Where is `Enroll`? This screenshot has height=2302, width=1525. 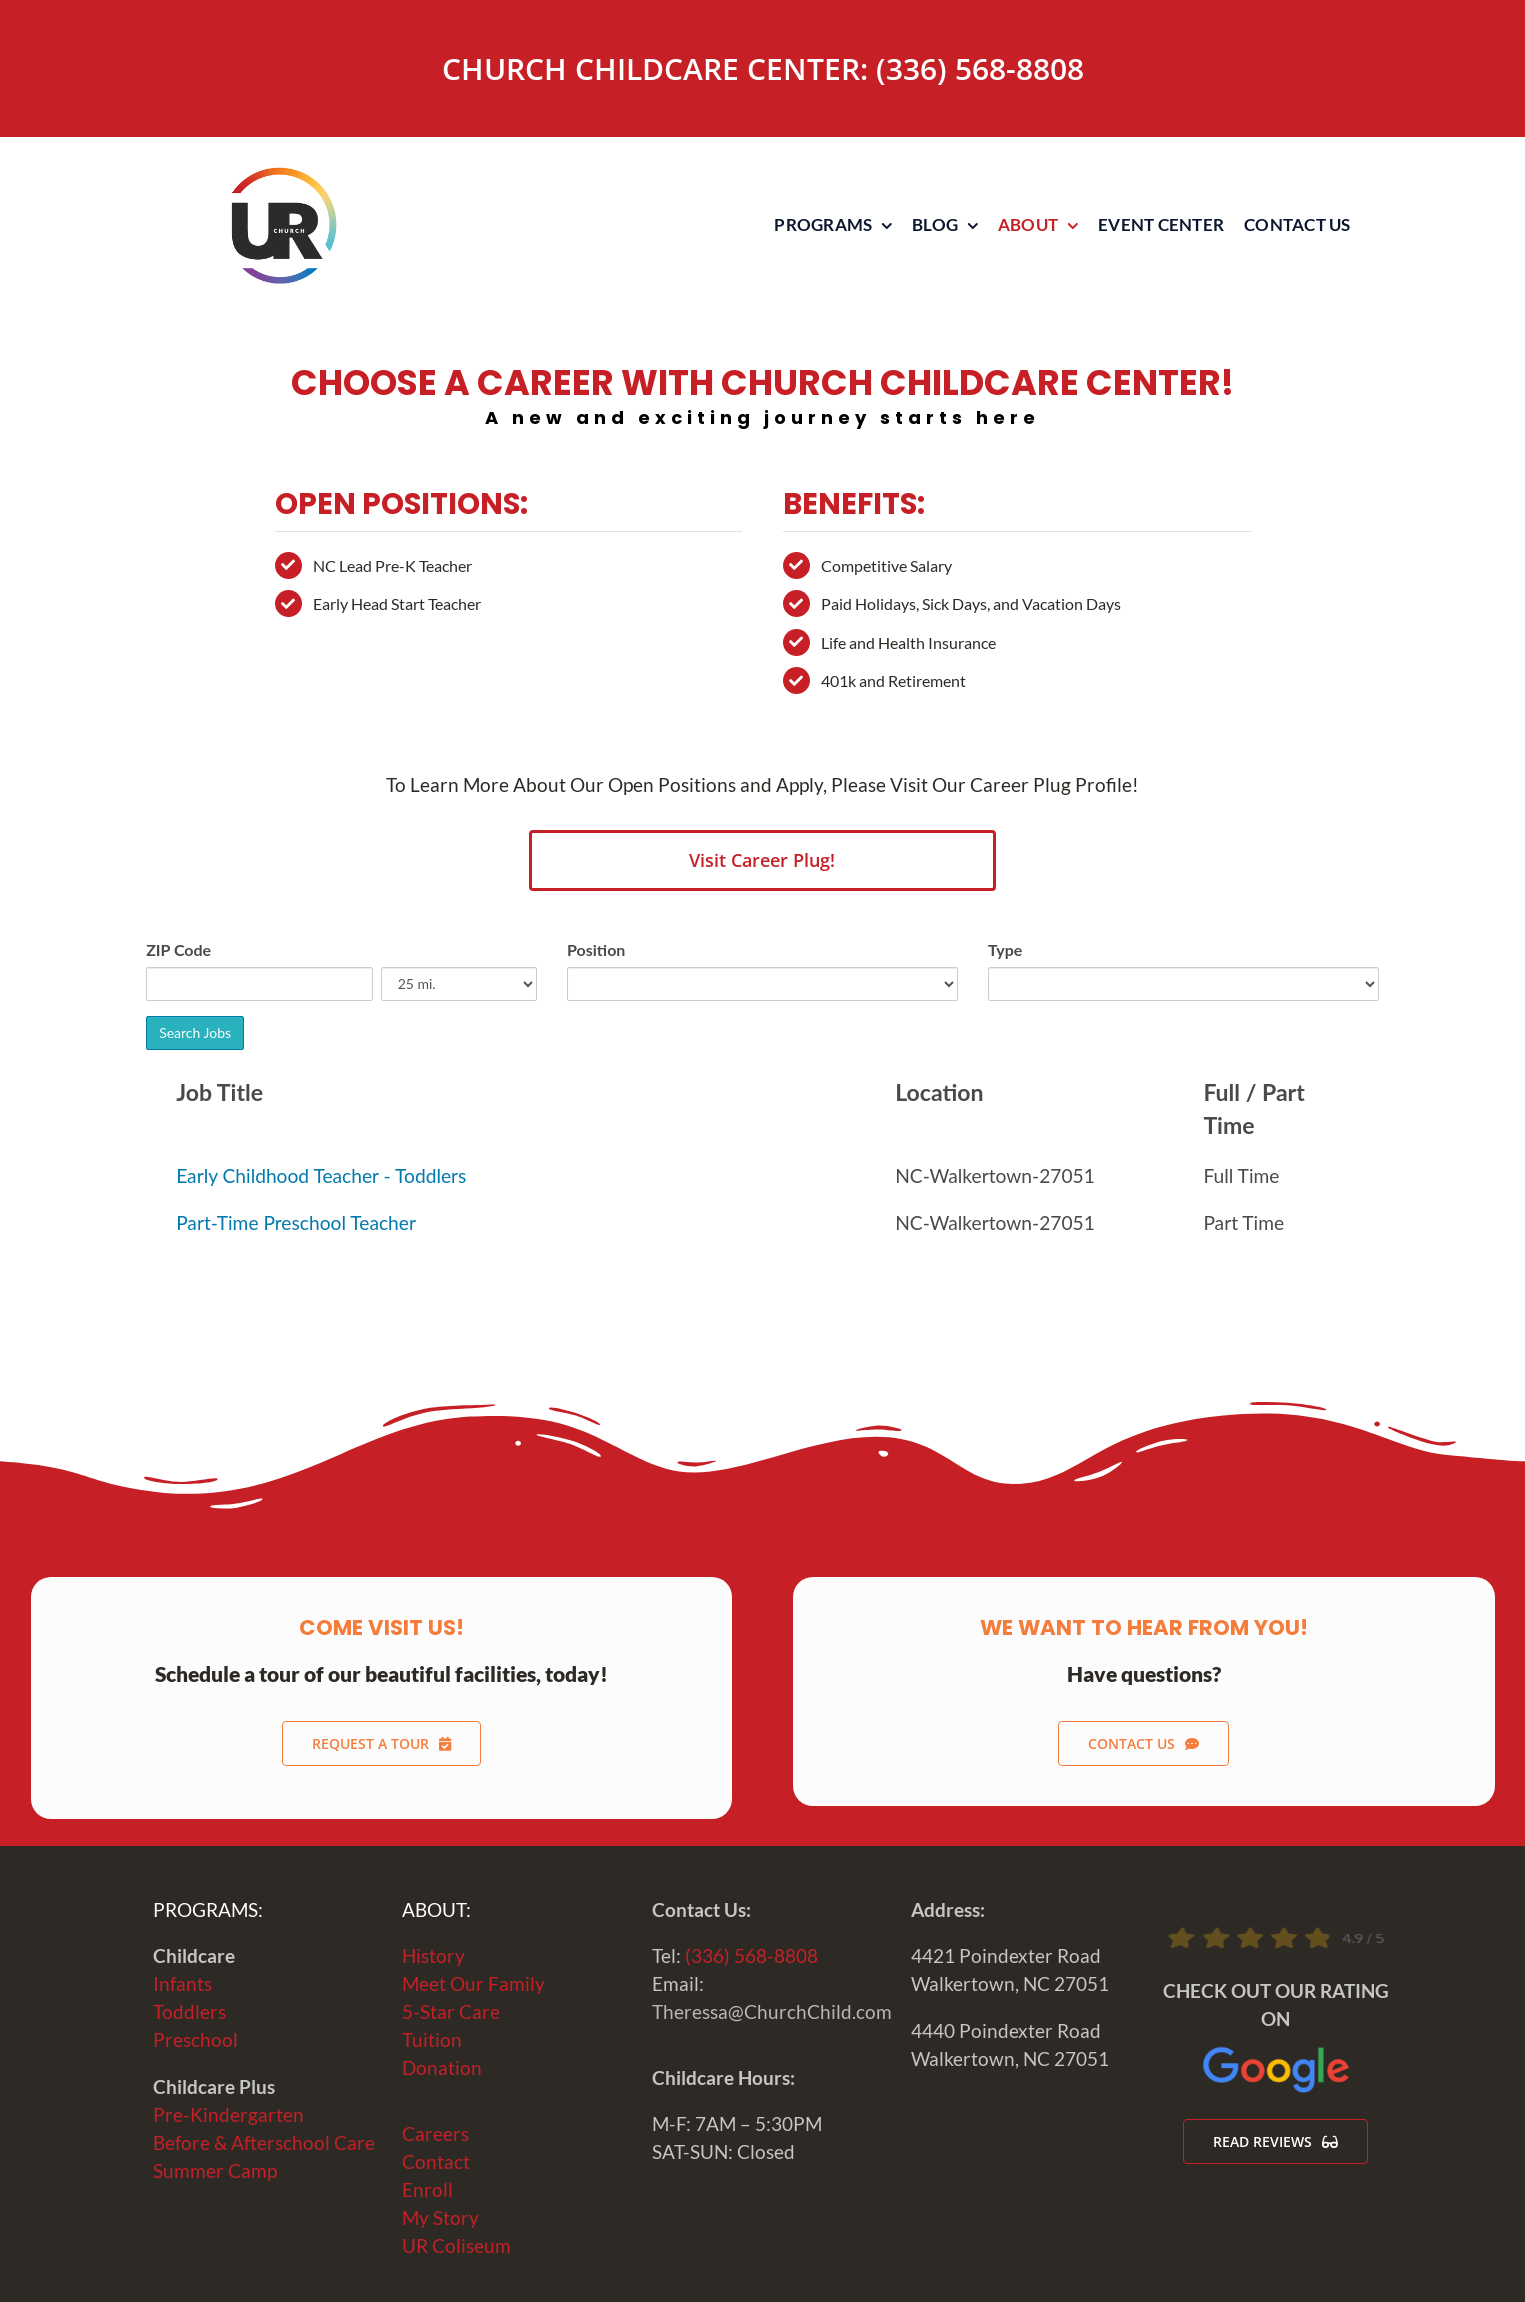
Enroll is located at coordinates (427, 2190).